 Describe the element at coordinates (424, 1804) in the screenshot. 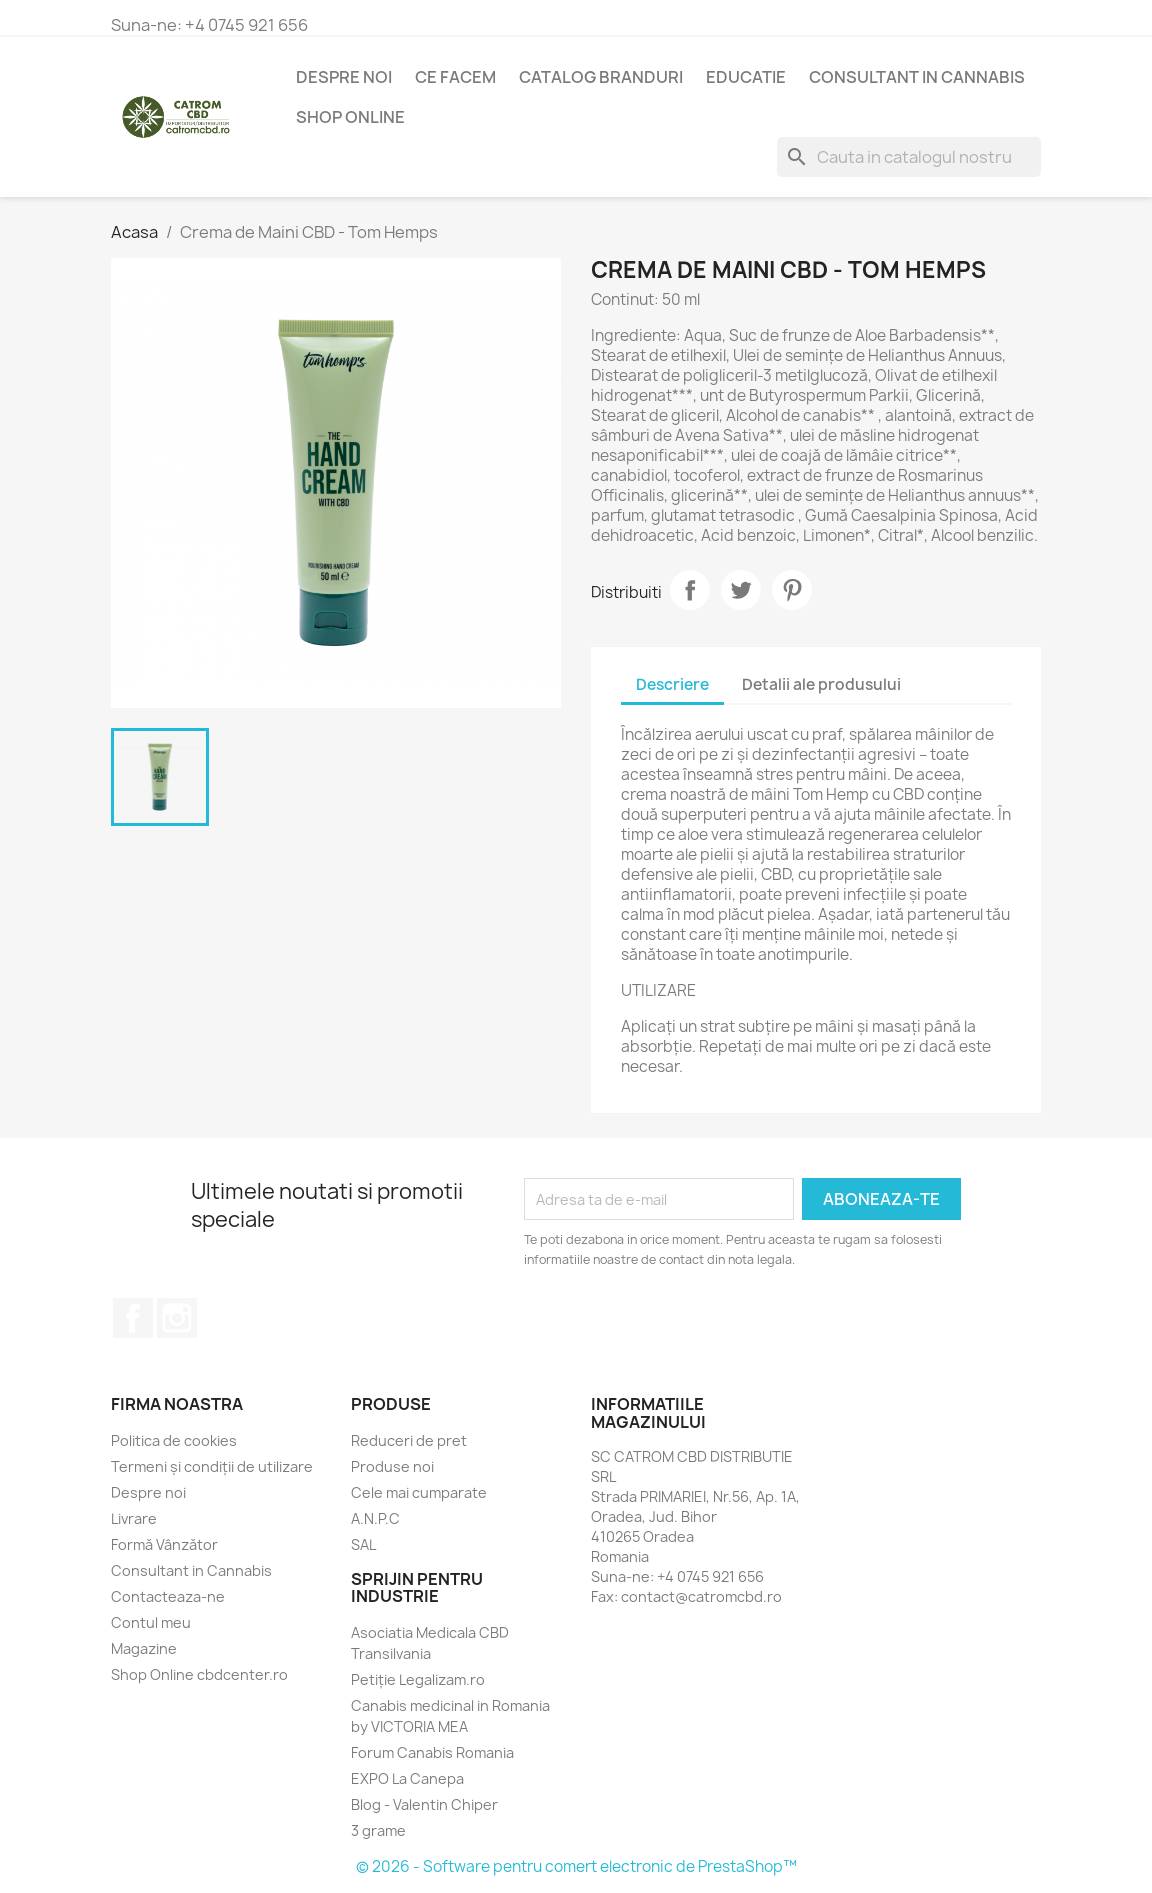

I see `Blog - Valentin Chiper` at that location.